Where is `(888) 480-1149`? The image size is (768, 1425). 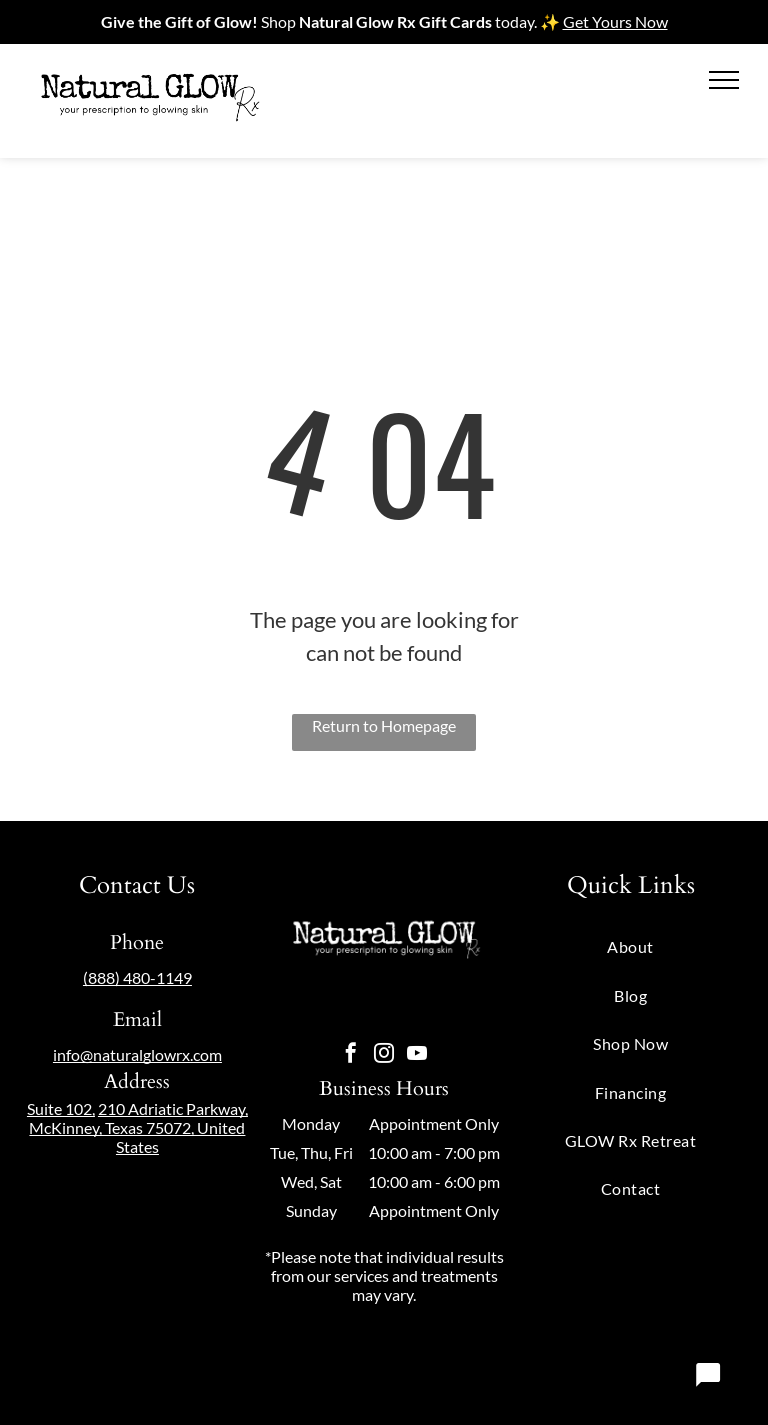
(888) 480-1149 is located at coordinates (137, 977).